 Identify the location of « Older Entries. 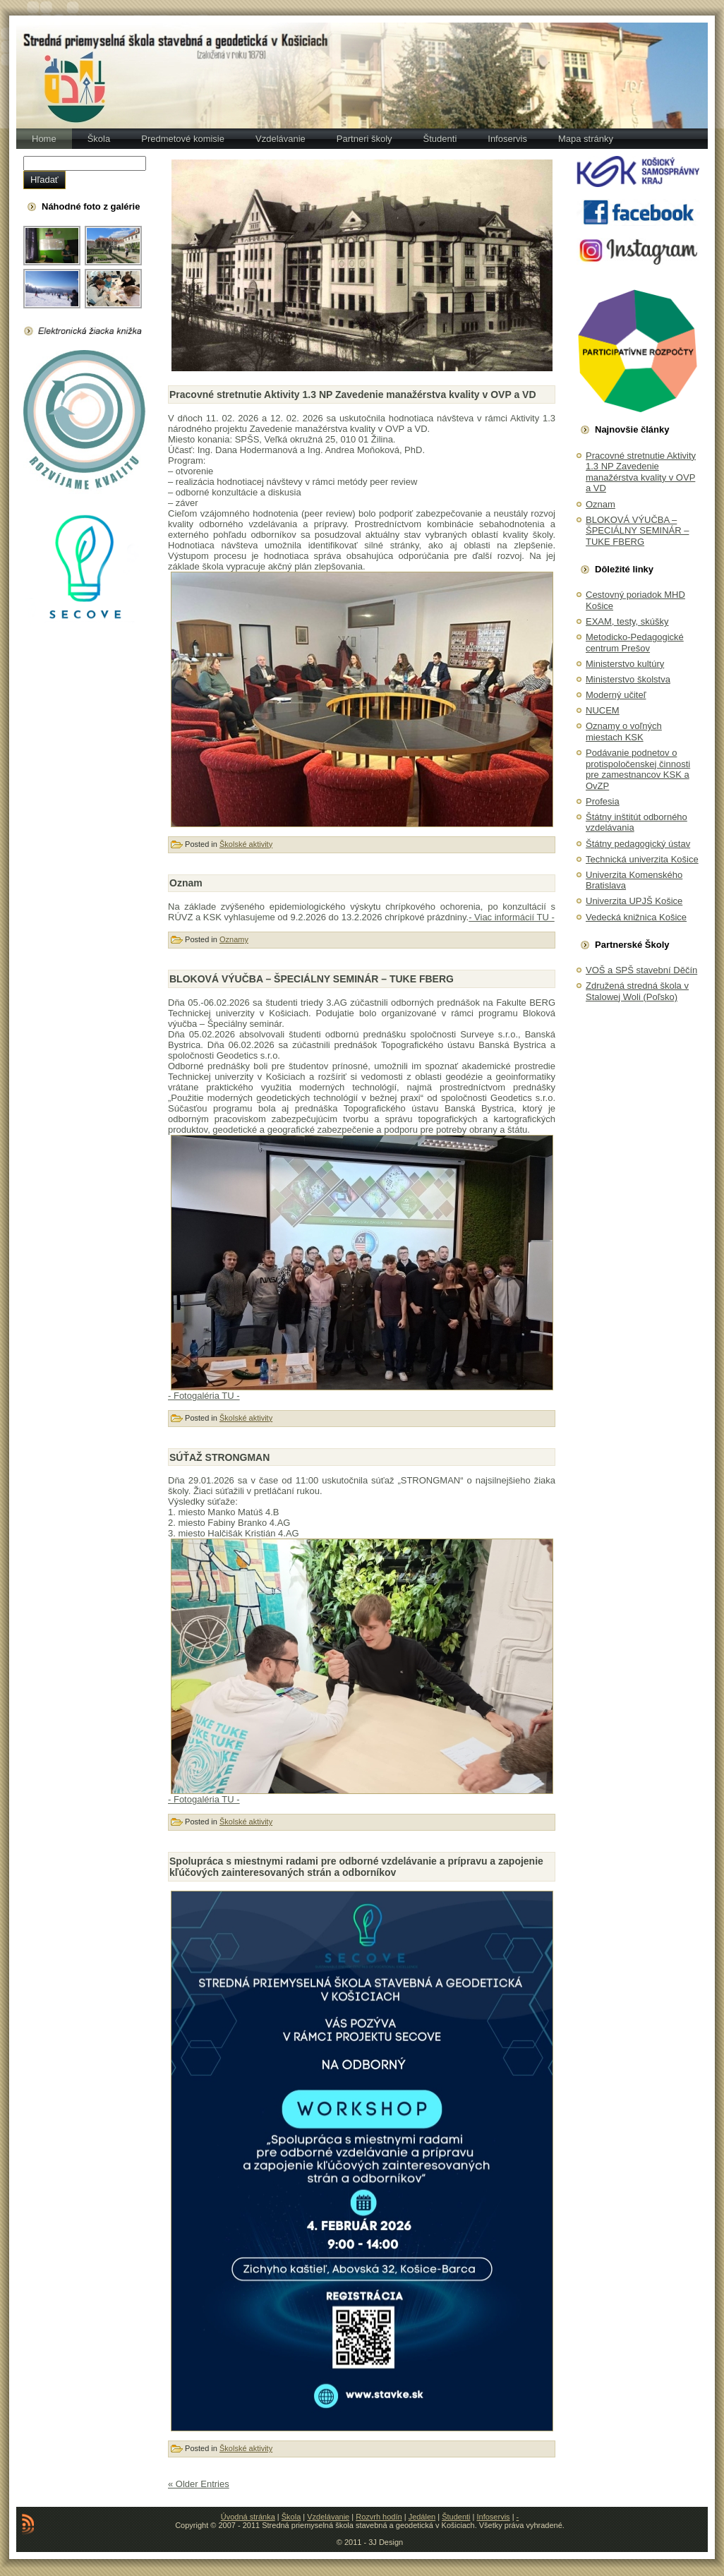
(198, 2484).